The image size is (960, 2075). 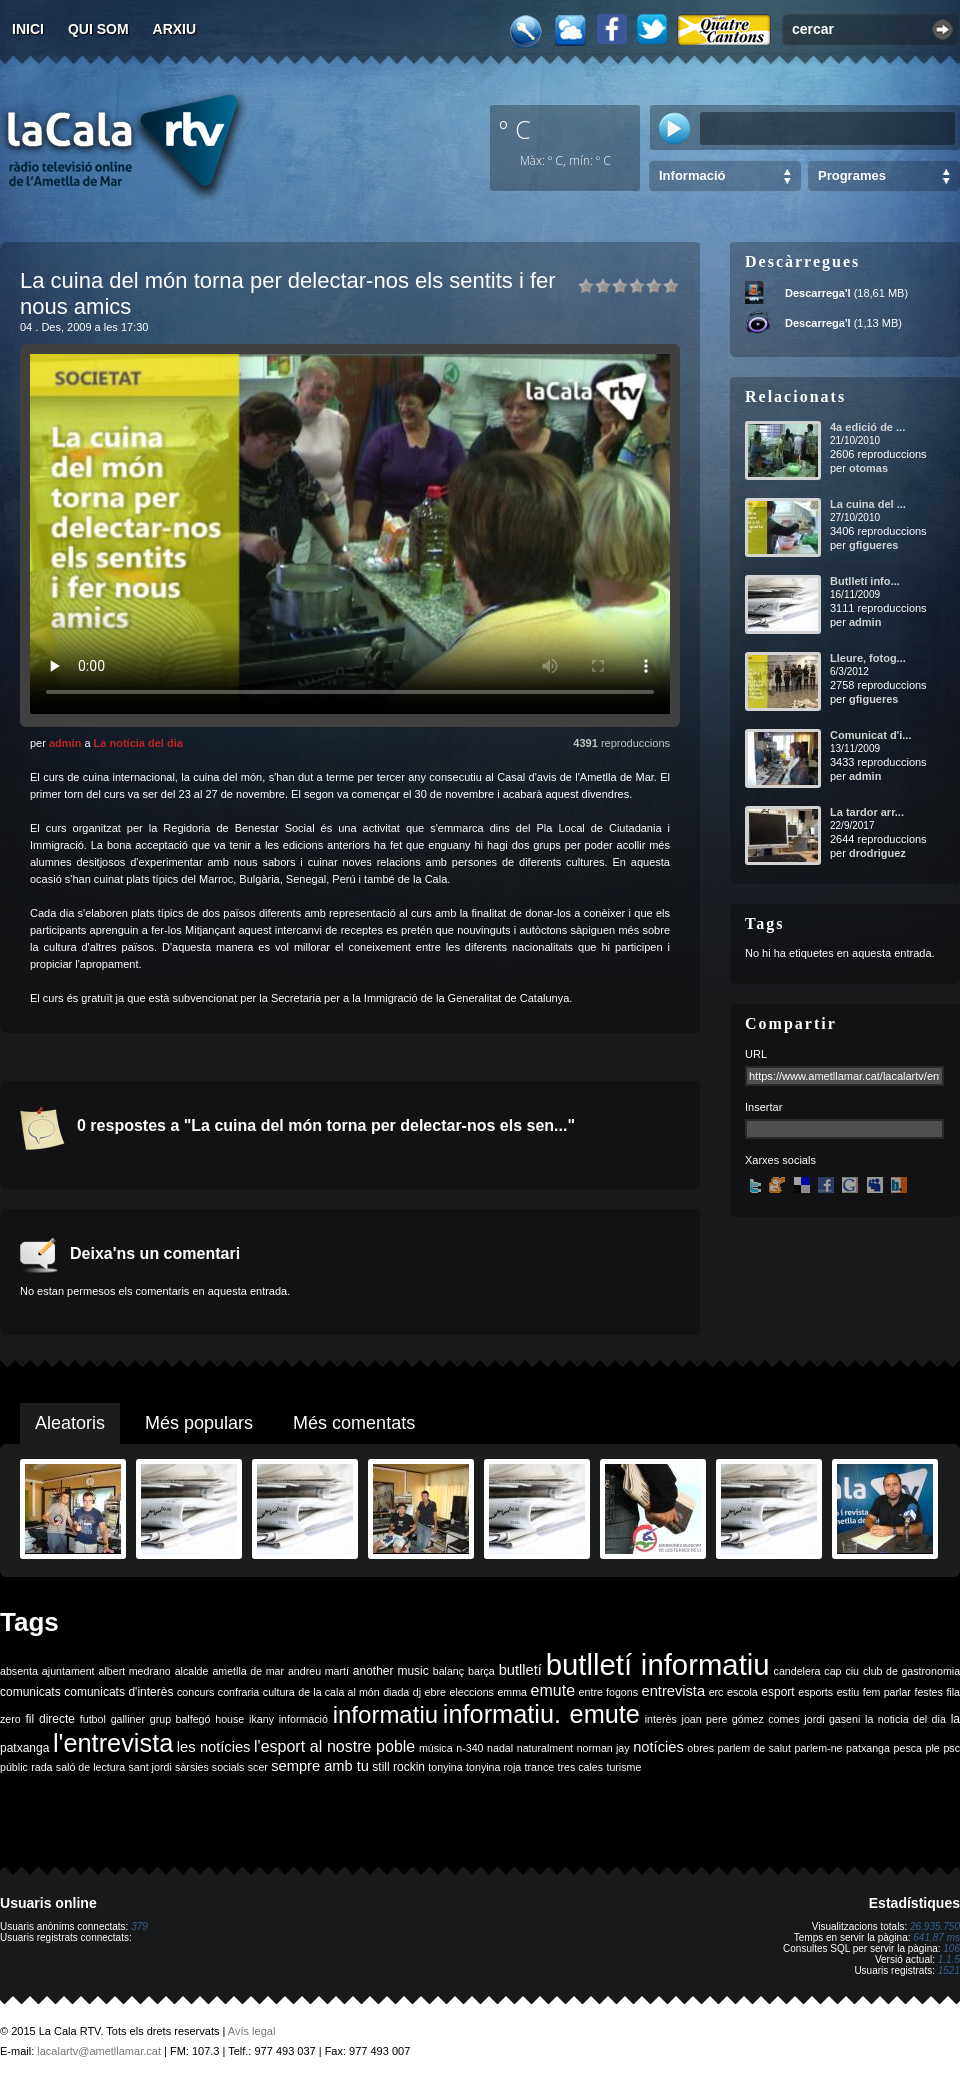 I want to click on comunicats d'interès, so click(x=118, y=1692).